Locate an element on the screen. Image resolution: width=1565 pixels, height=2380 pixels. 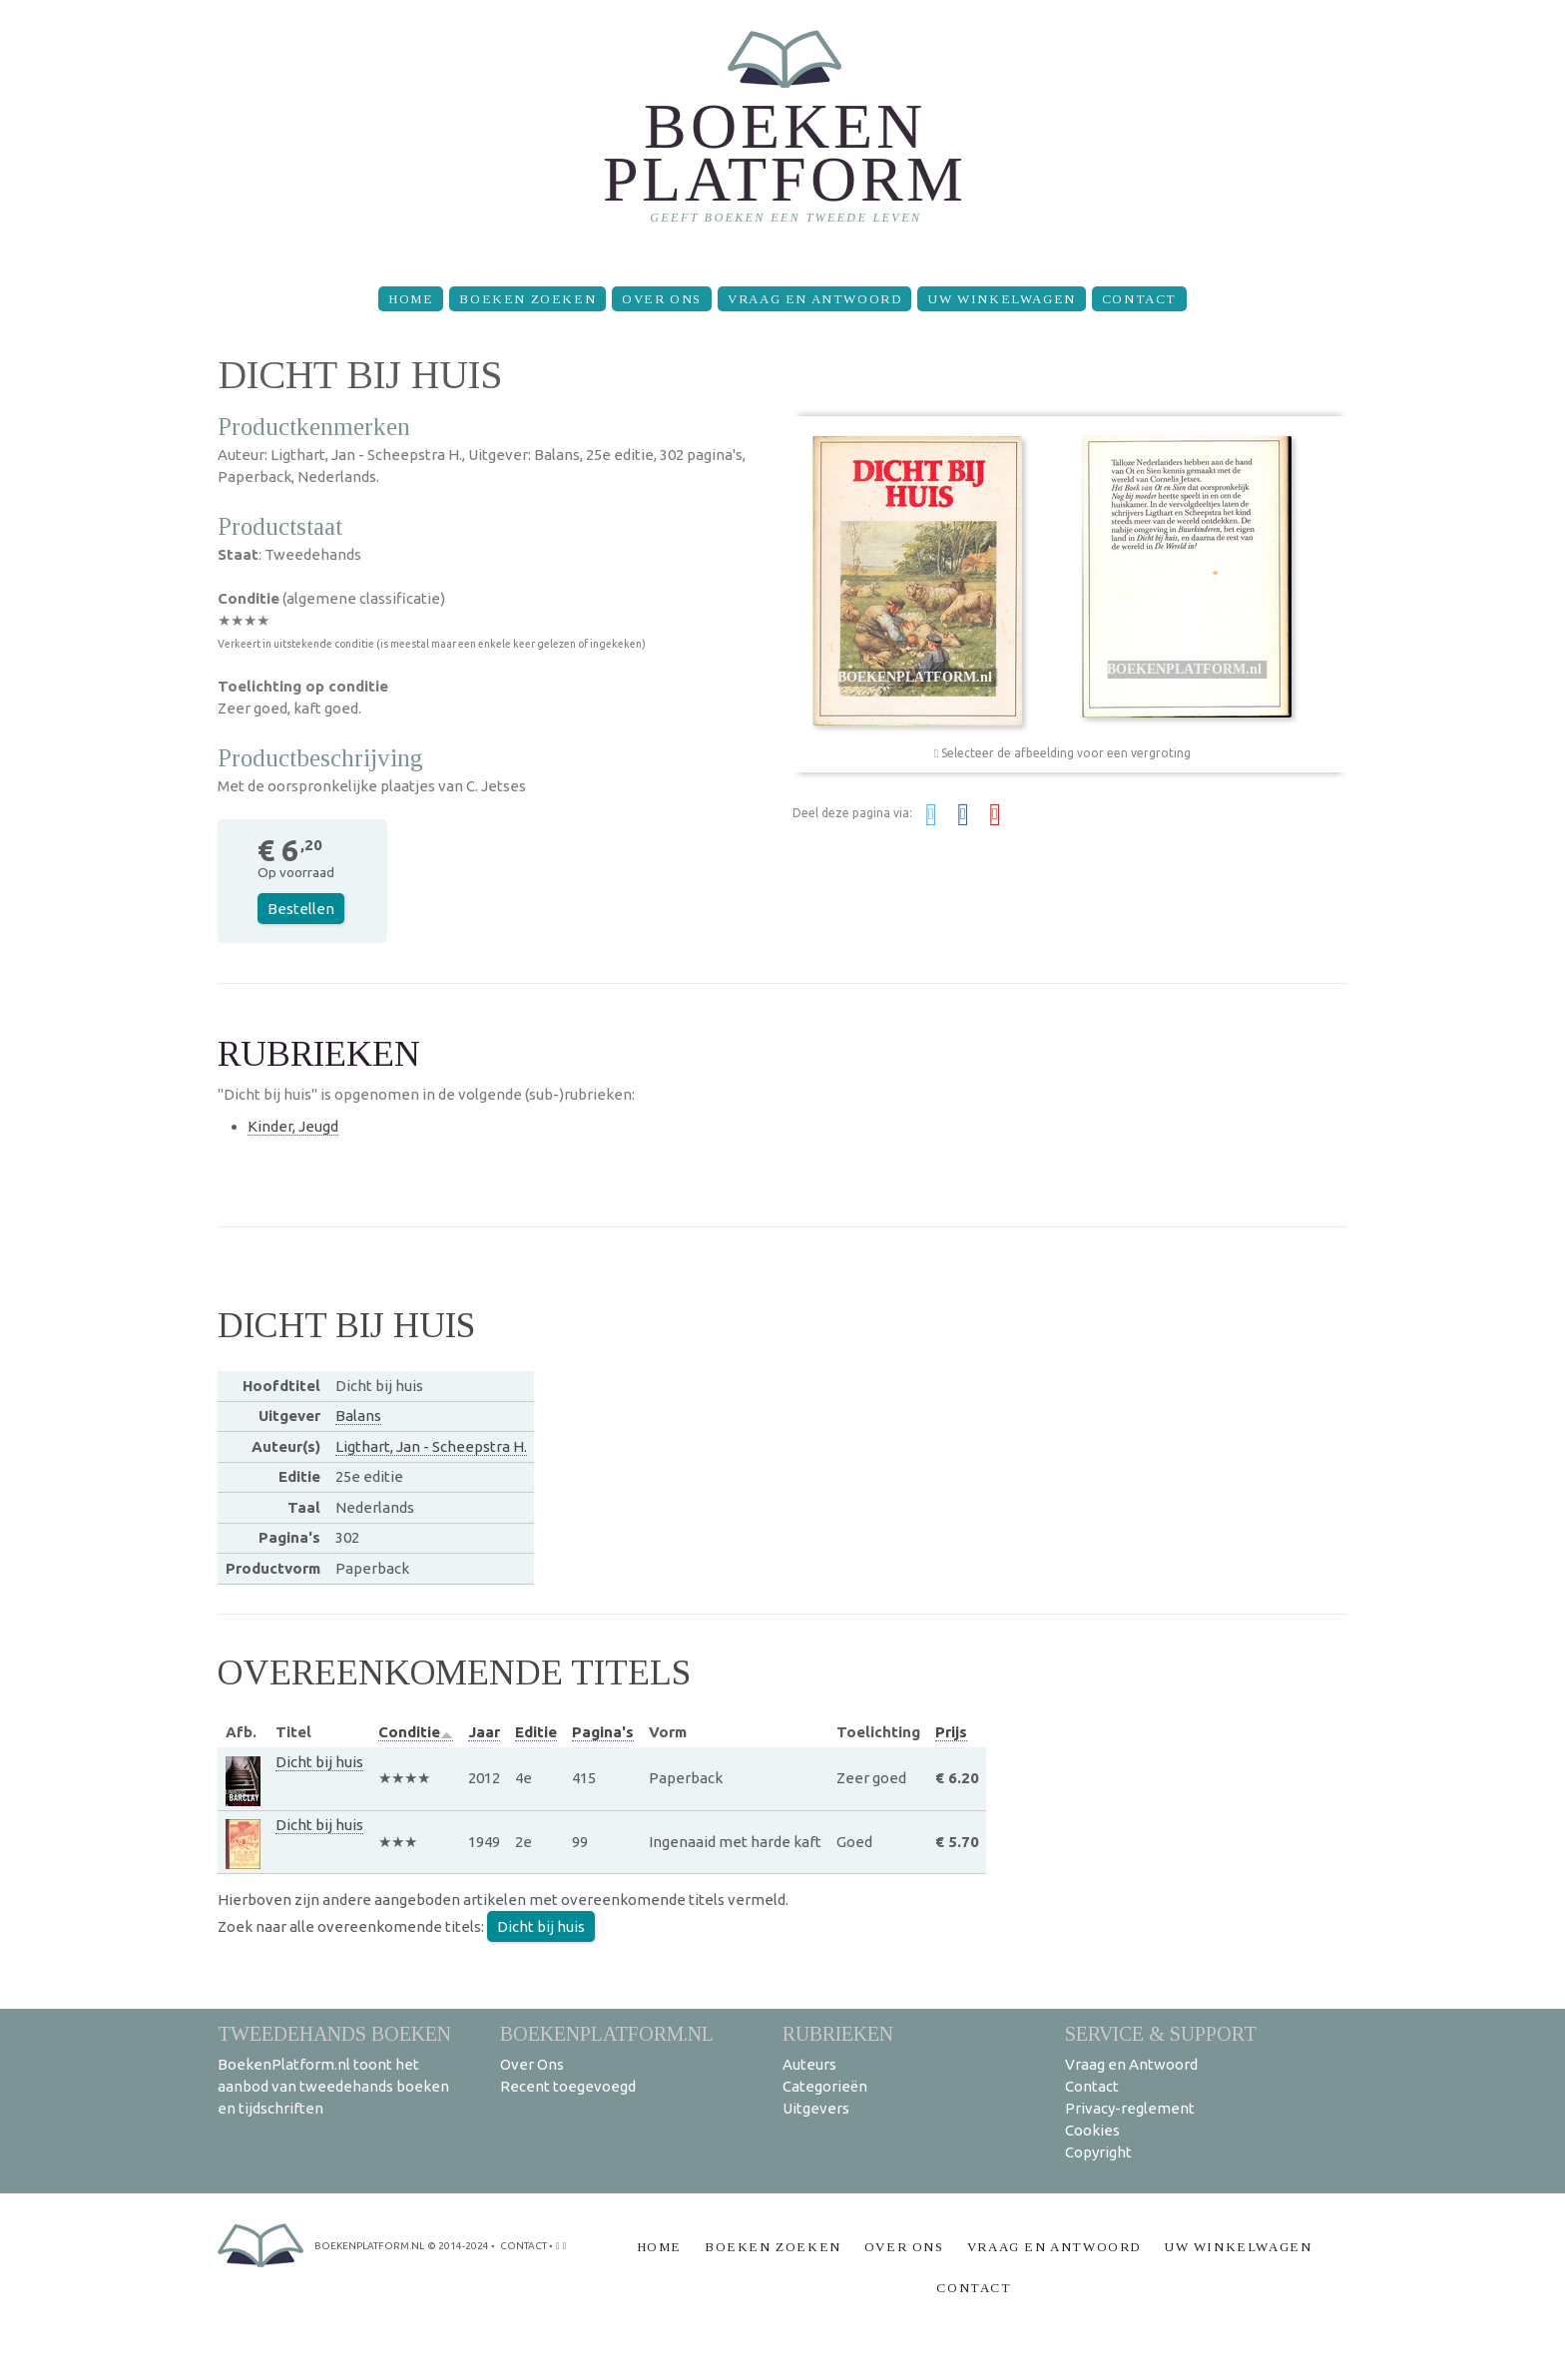
Copyright is located at coordinates (1098, 2151).